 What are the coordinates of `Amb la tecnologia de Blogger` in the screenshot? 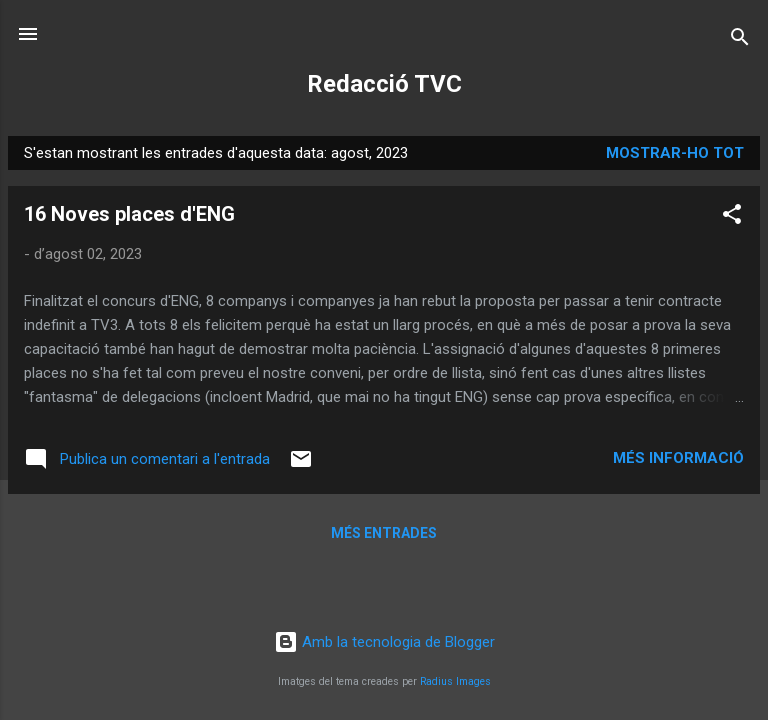 It's located at (384, 642).